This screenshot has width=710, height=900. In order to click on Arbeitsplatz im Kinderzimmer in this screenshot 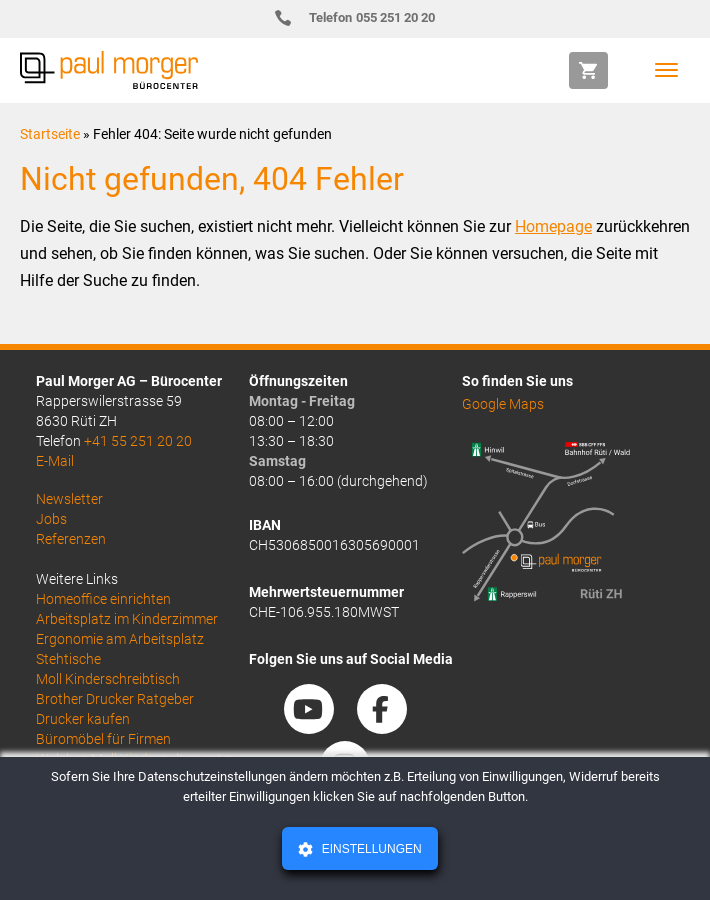, I will do `click(127, 619)`.